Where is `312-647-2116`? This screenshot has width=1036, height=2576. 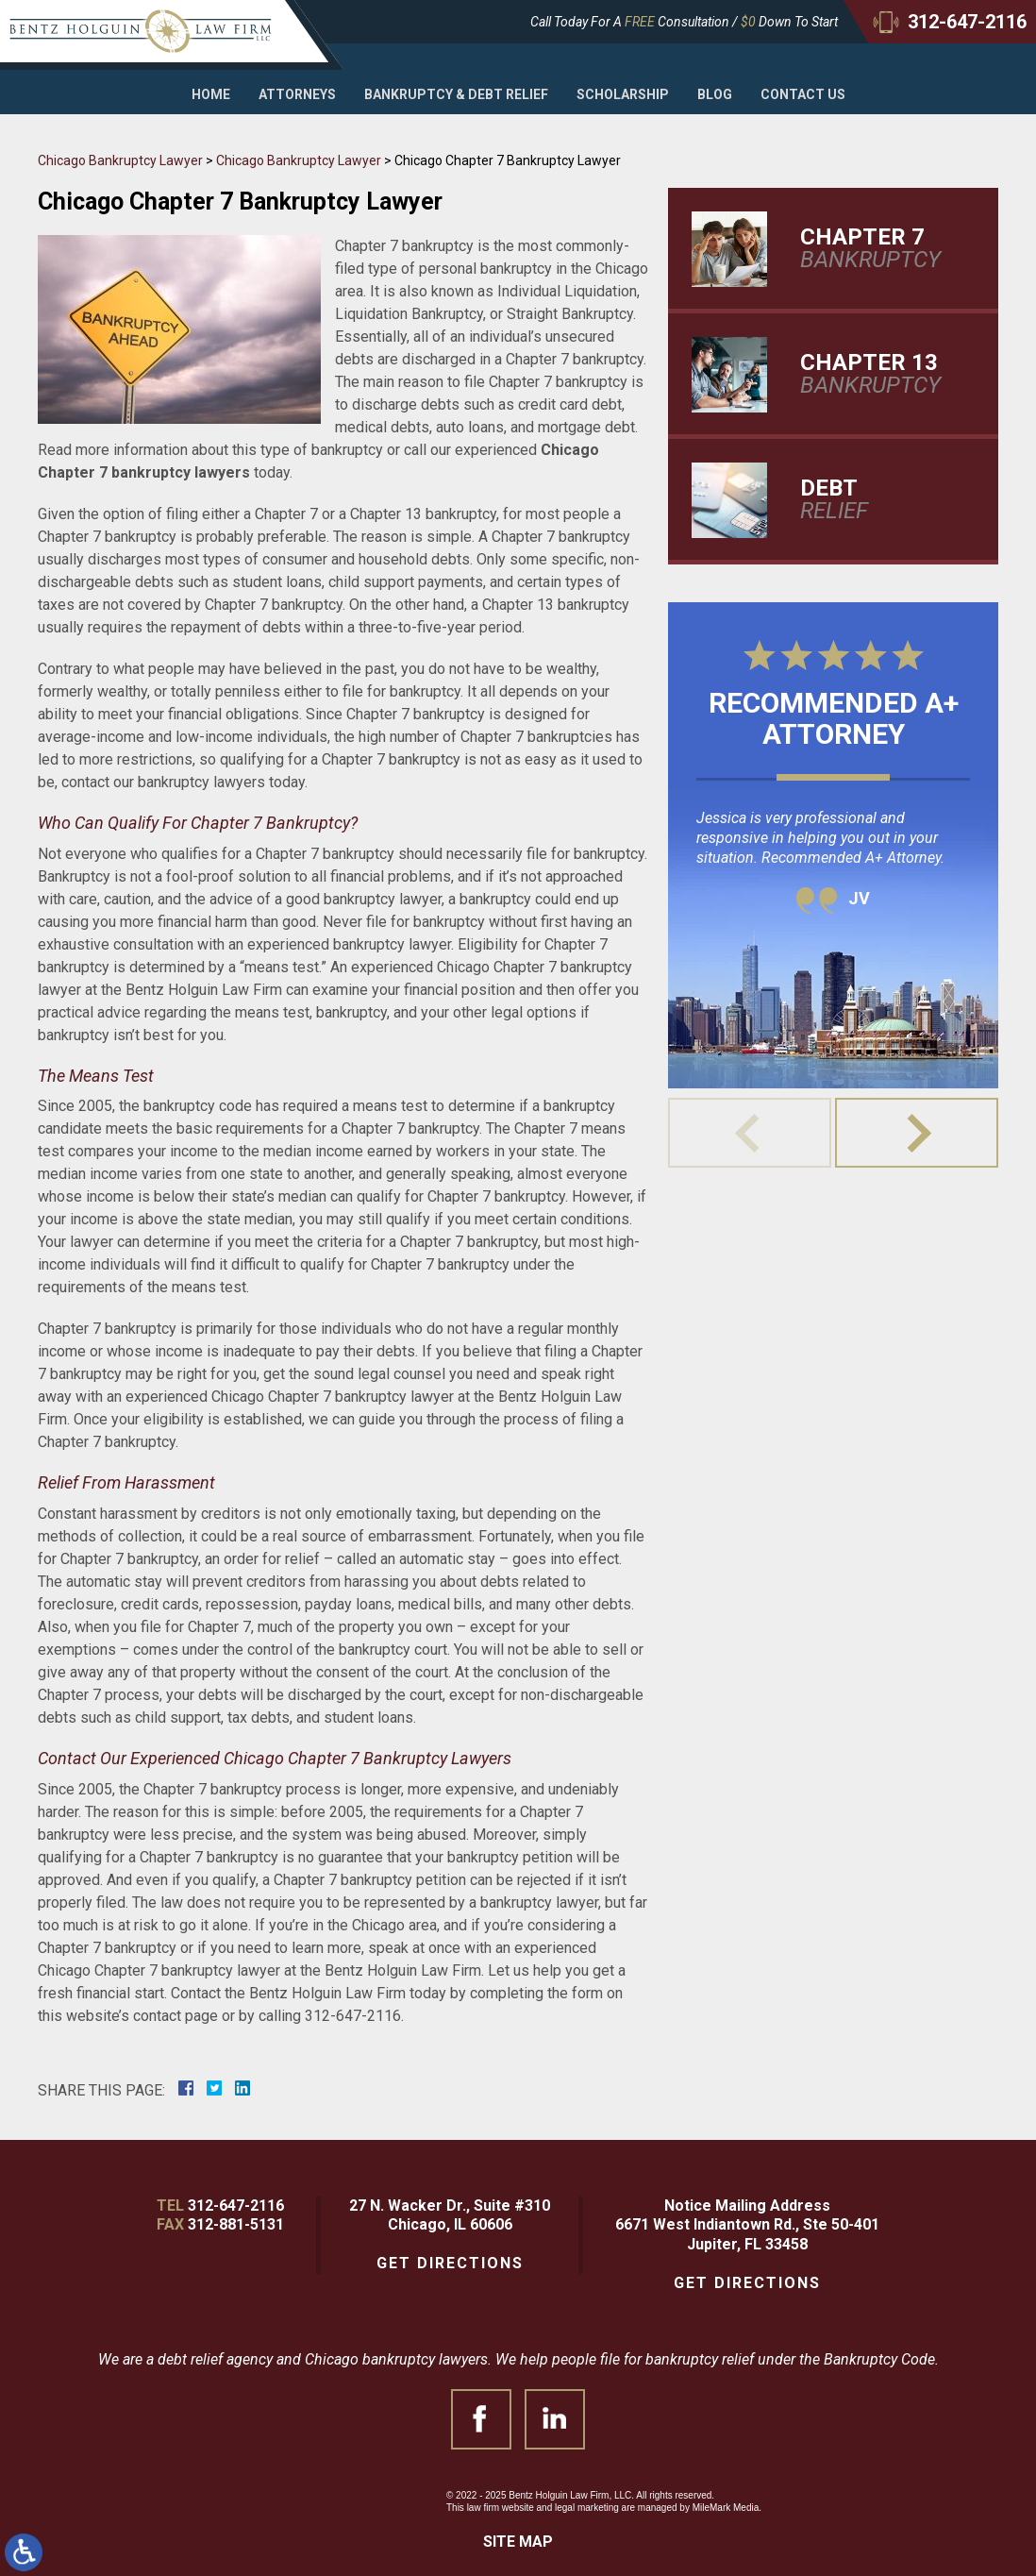 312-647-2116 is located at coordinates (236, 2205).